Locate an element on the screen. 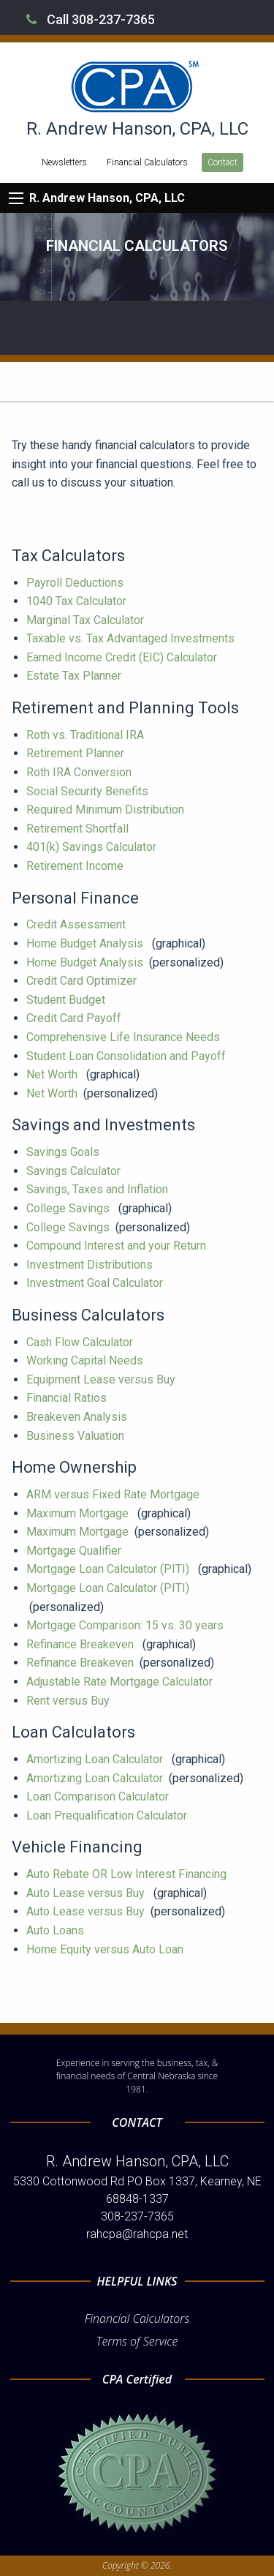 Image resolution: width=274 pixels, height=2576 pixels. Credit Card Payoff is located at coordinates (75, 1018).